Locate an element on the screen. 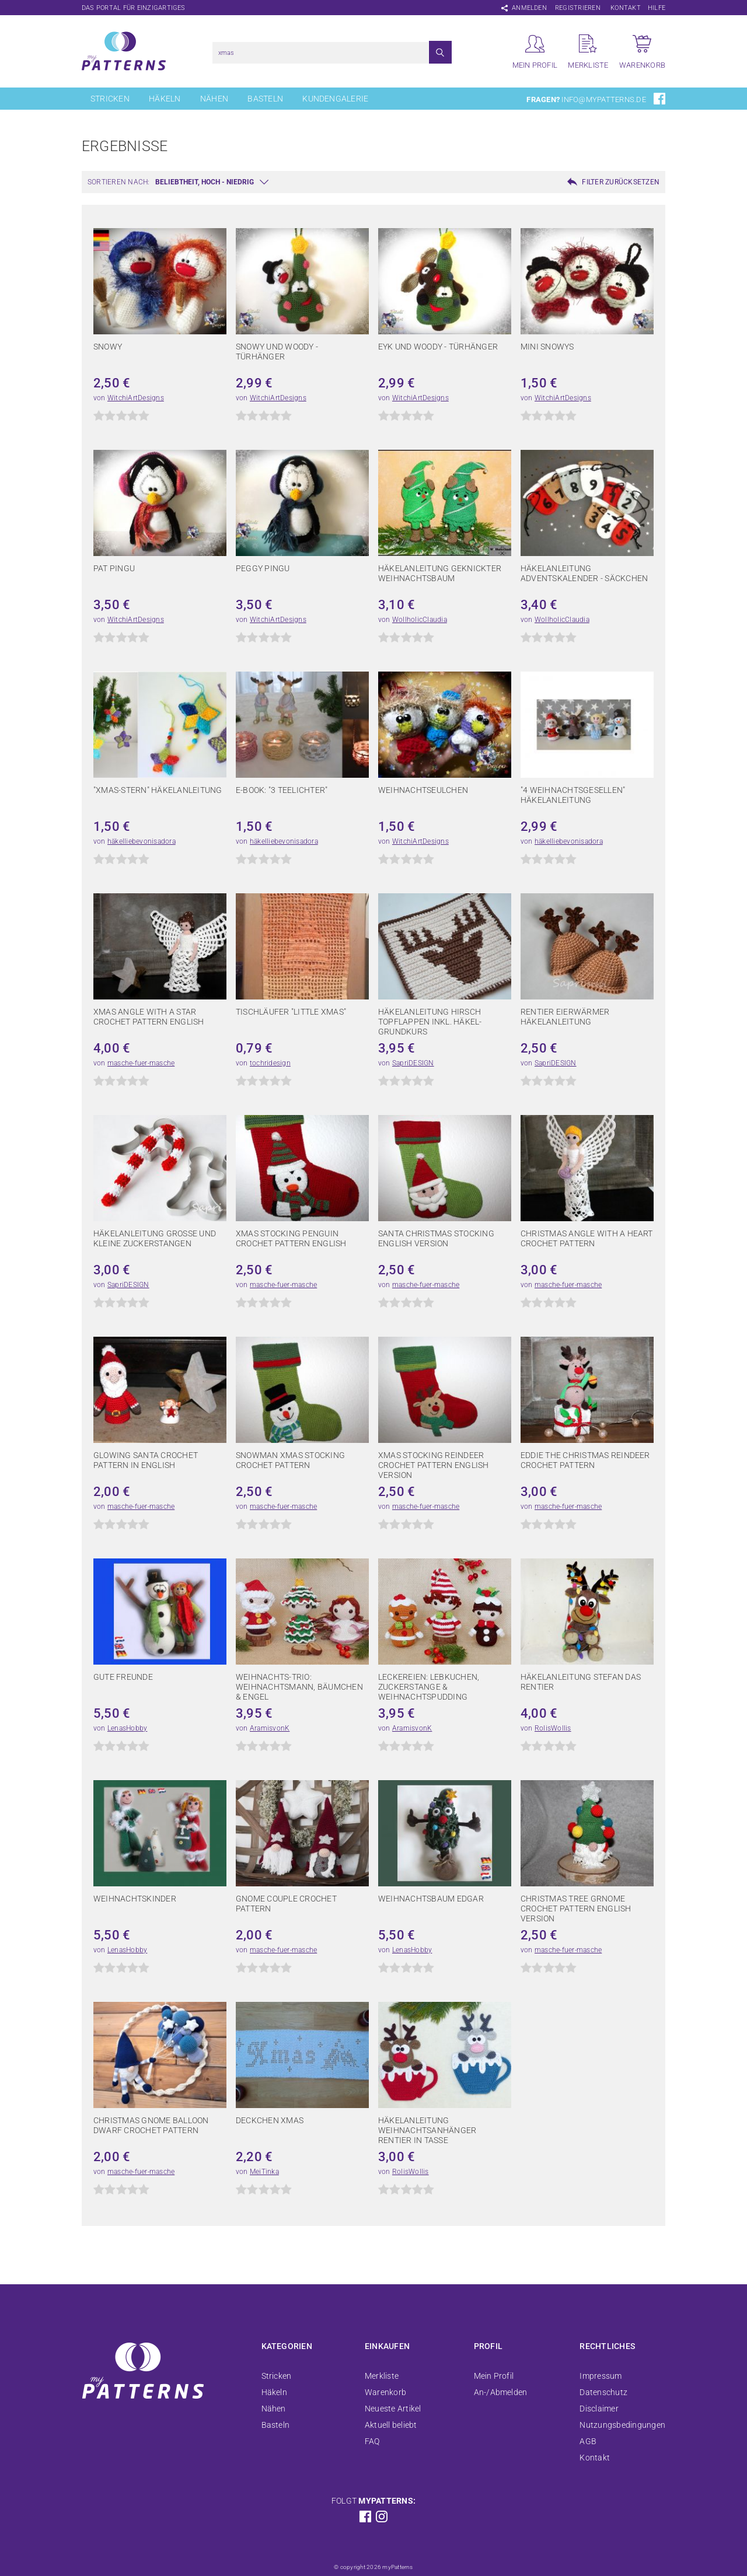  Sortieren nach: is located at coordinates (119, 182).